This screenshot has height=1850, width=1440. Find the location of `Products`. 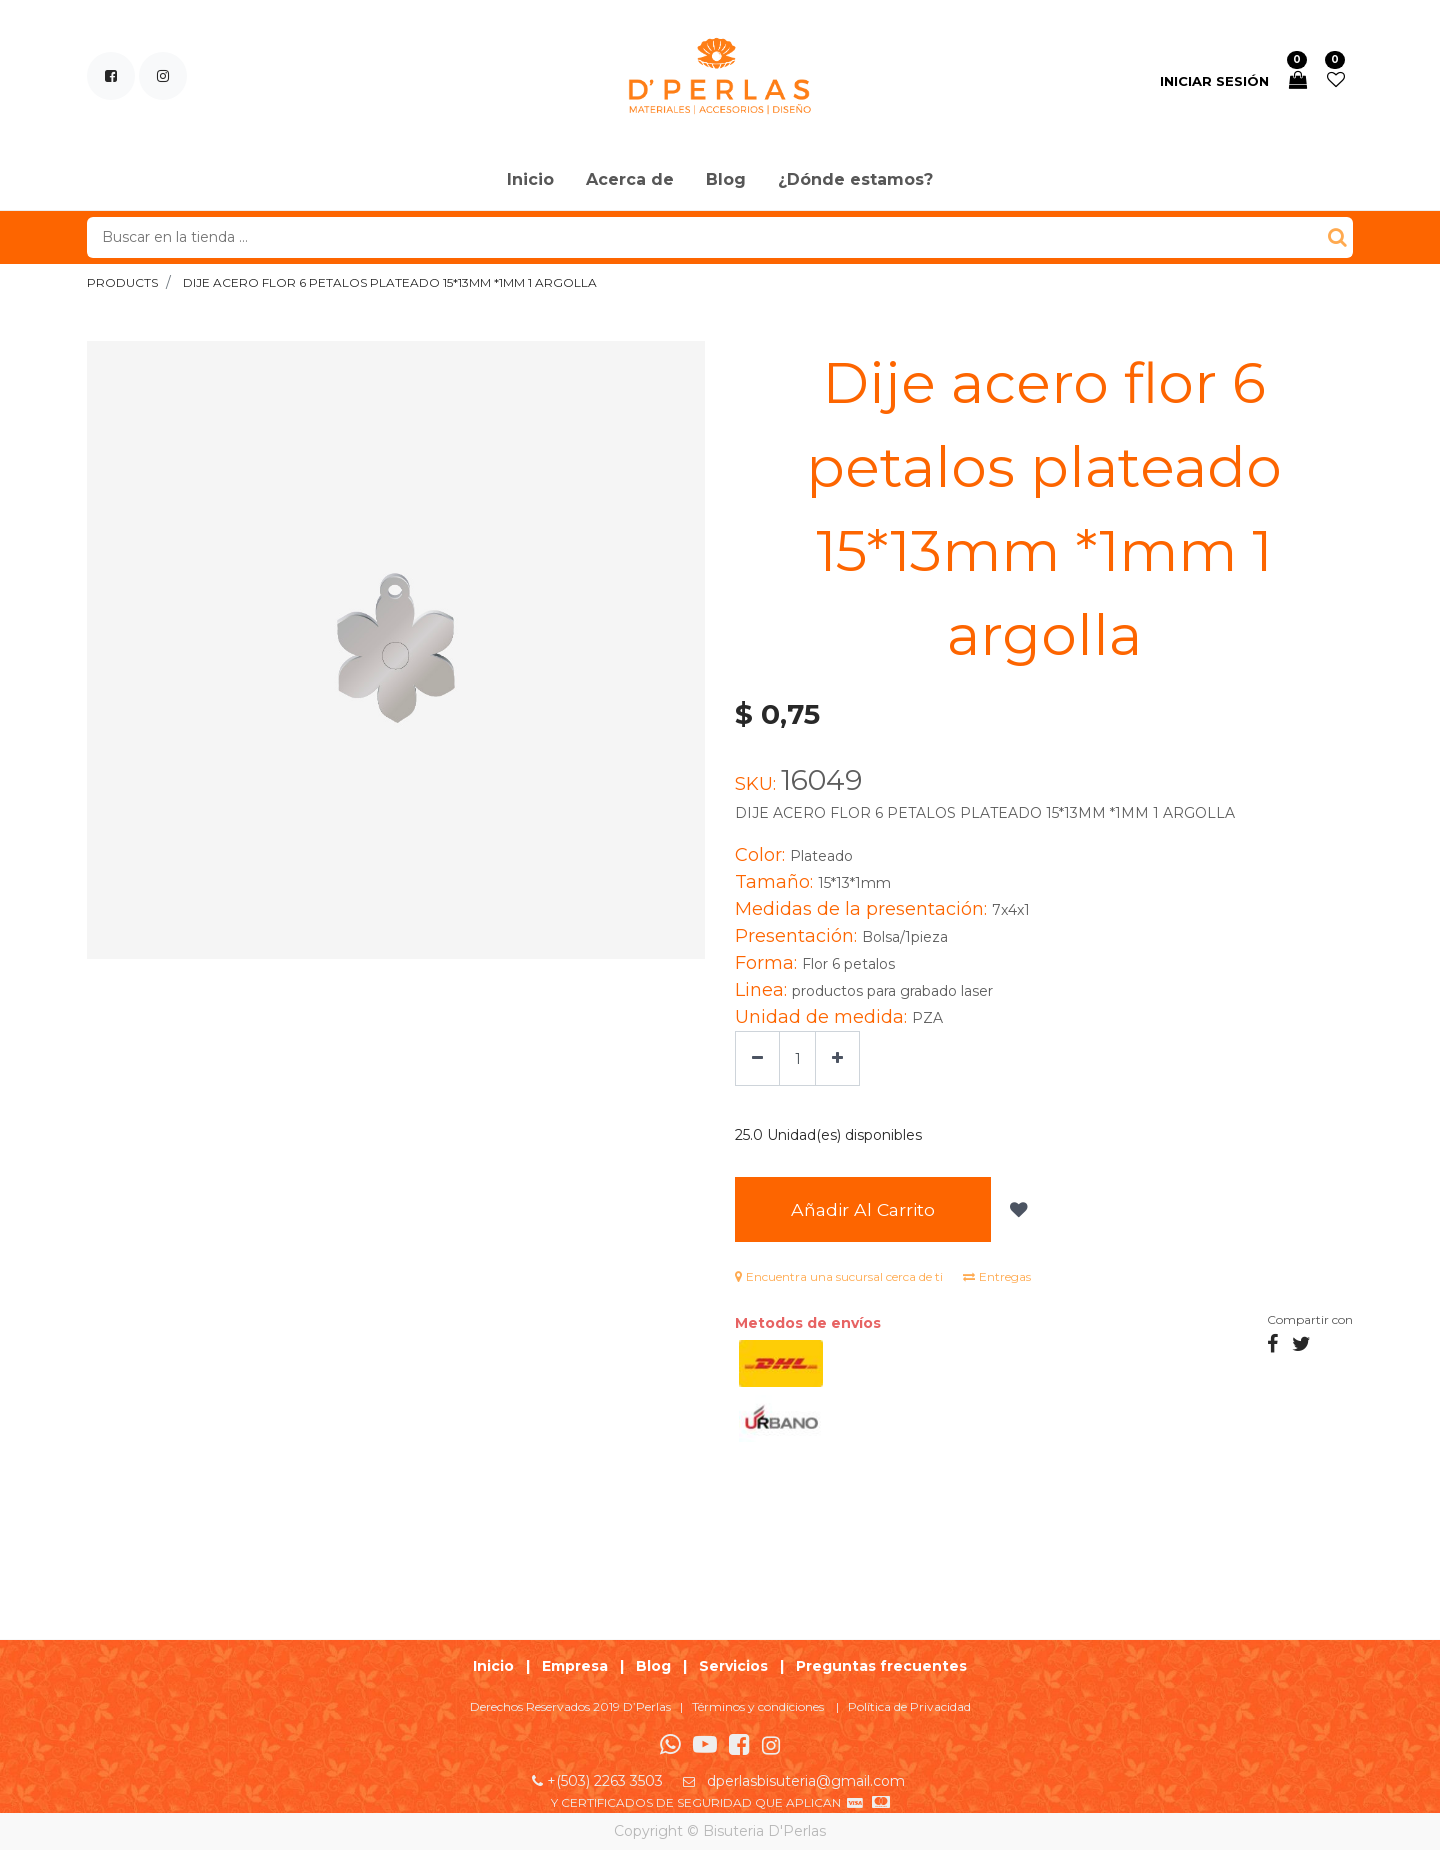

Products is located at coordinates (122, 282).